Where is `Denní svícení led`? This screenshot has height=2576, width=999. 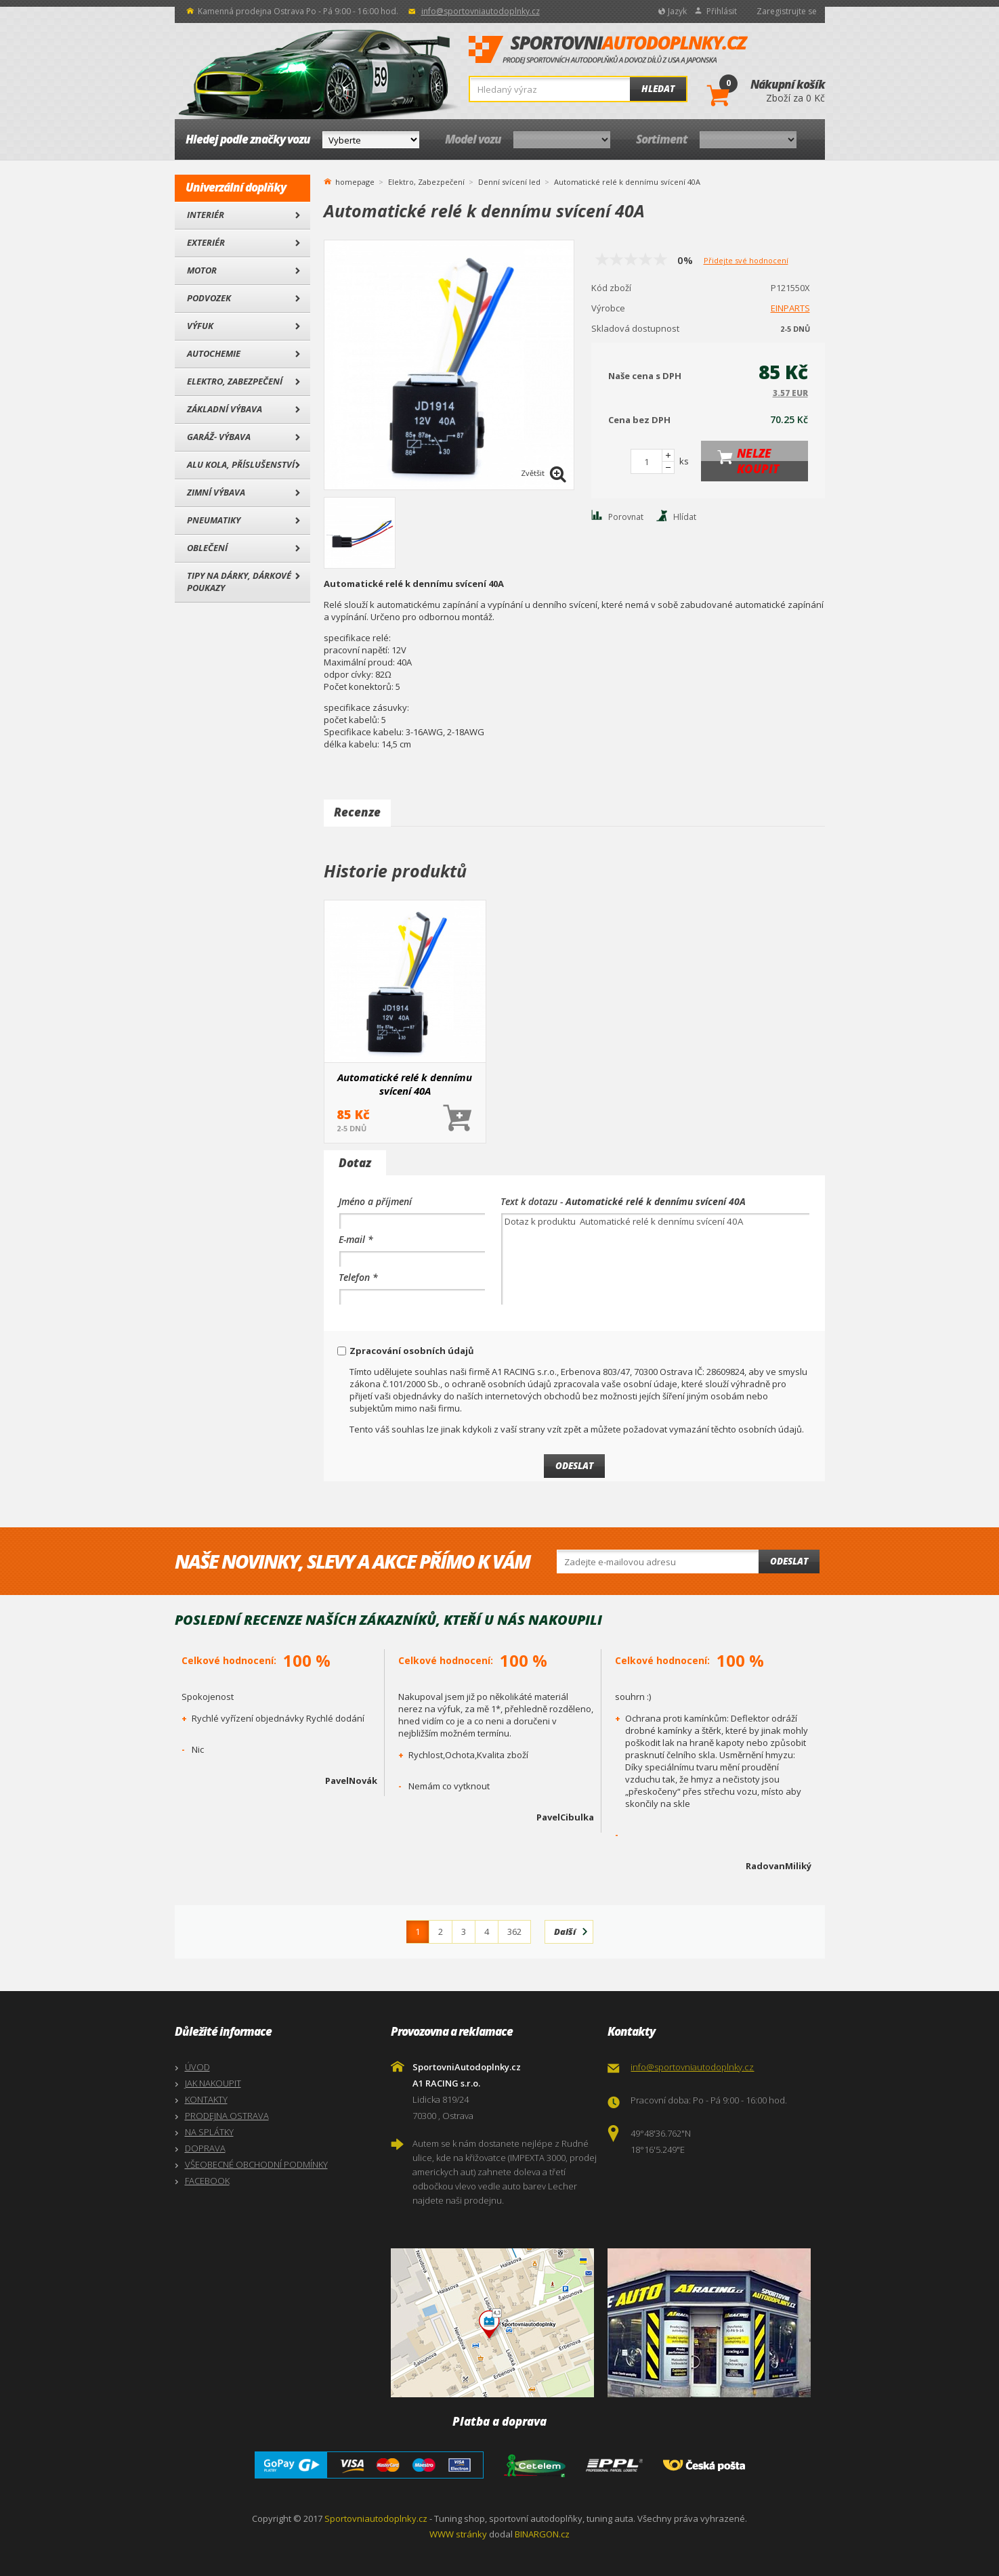 Denní svícení led is located at coordinates (509, 182).